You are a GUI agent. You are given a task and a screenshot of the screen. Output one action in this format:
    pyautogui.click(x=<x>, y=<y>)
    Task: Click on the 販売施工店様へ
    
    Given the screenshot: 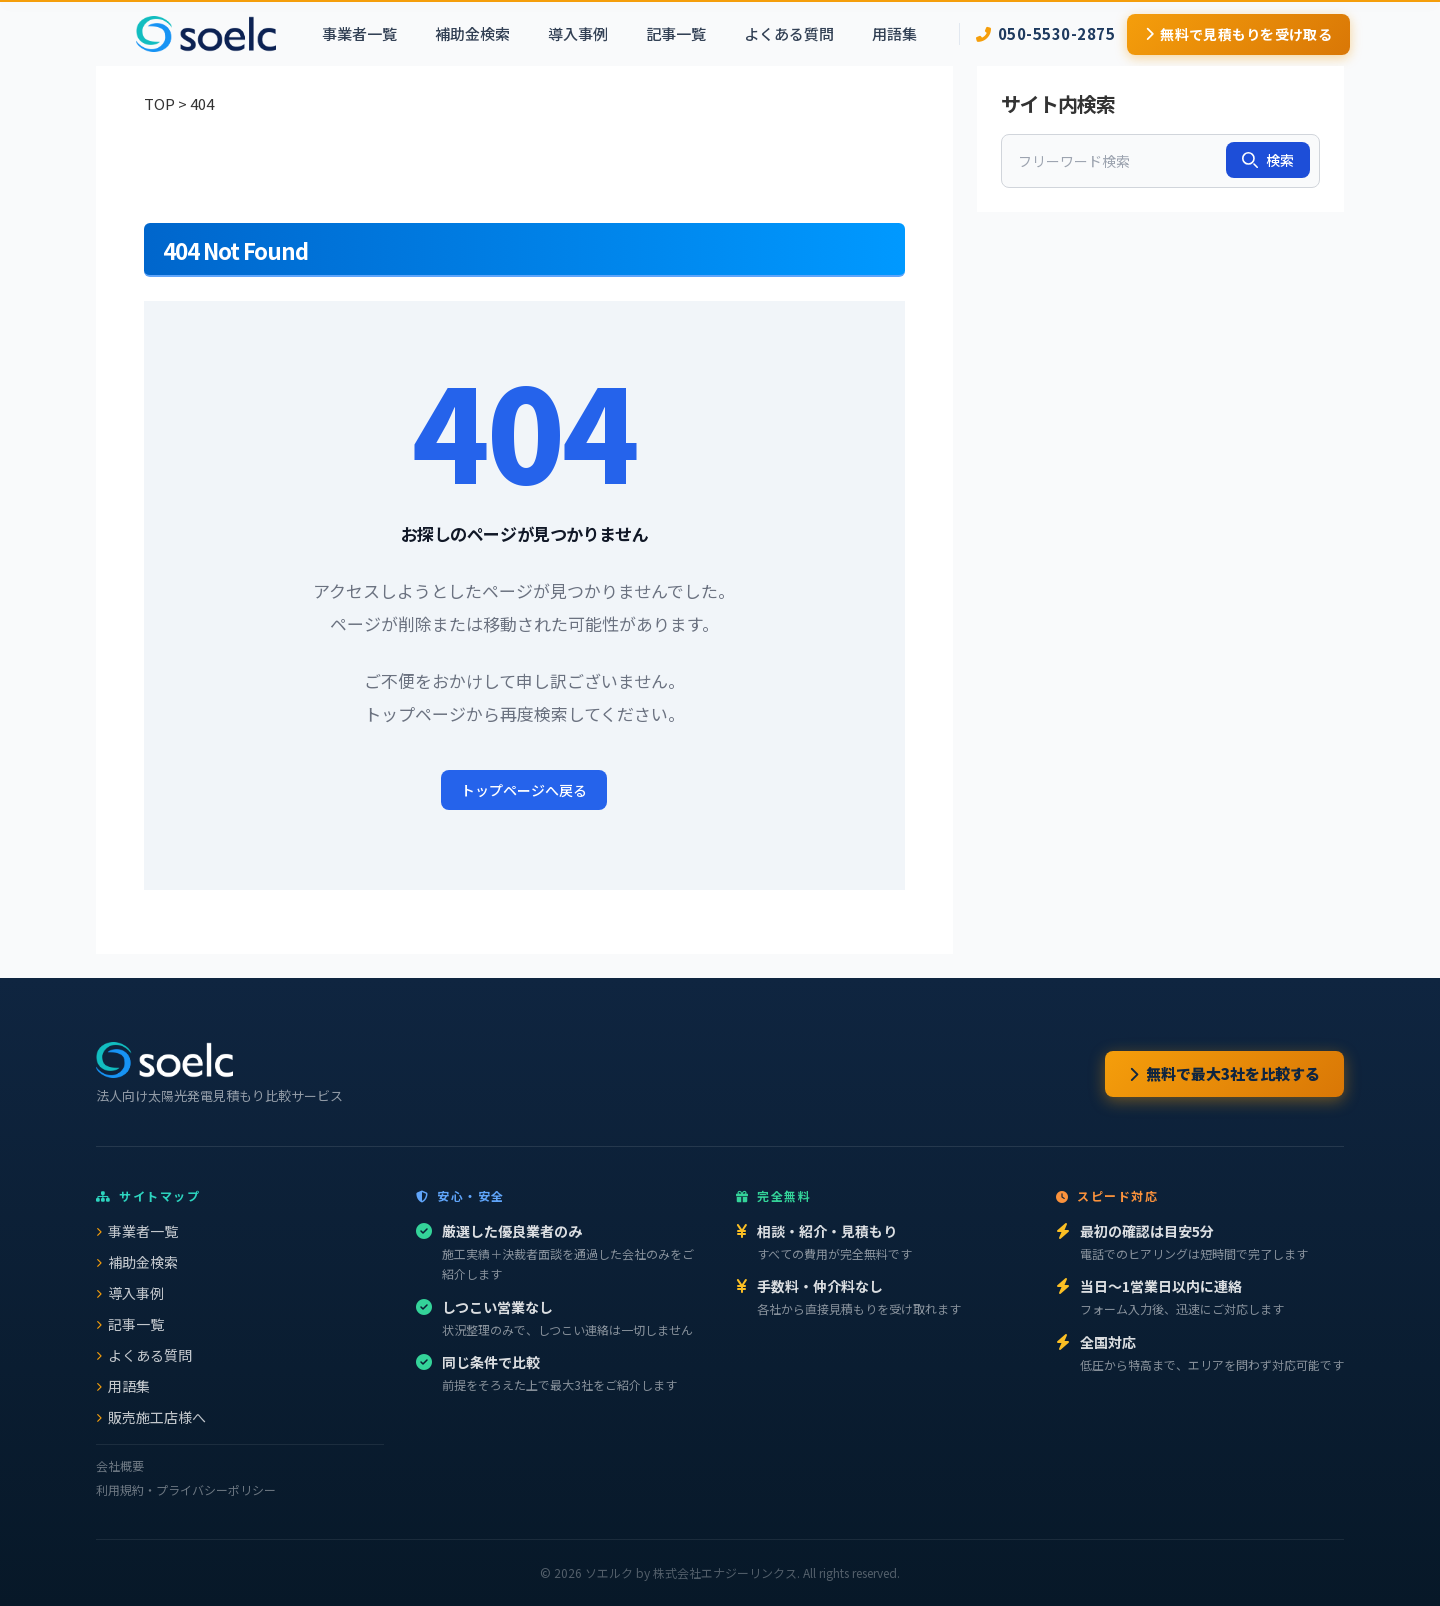 What is the action you would take?
    pyautogui.click(x=151, y=1417)
    